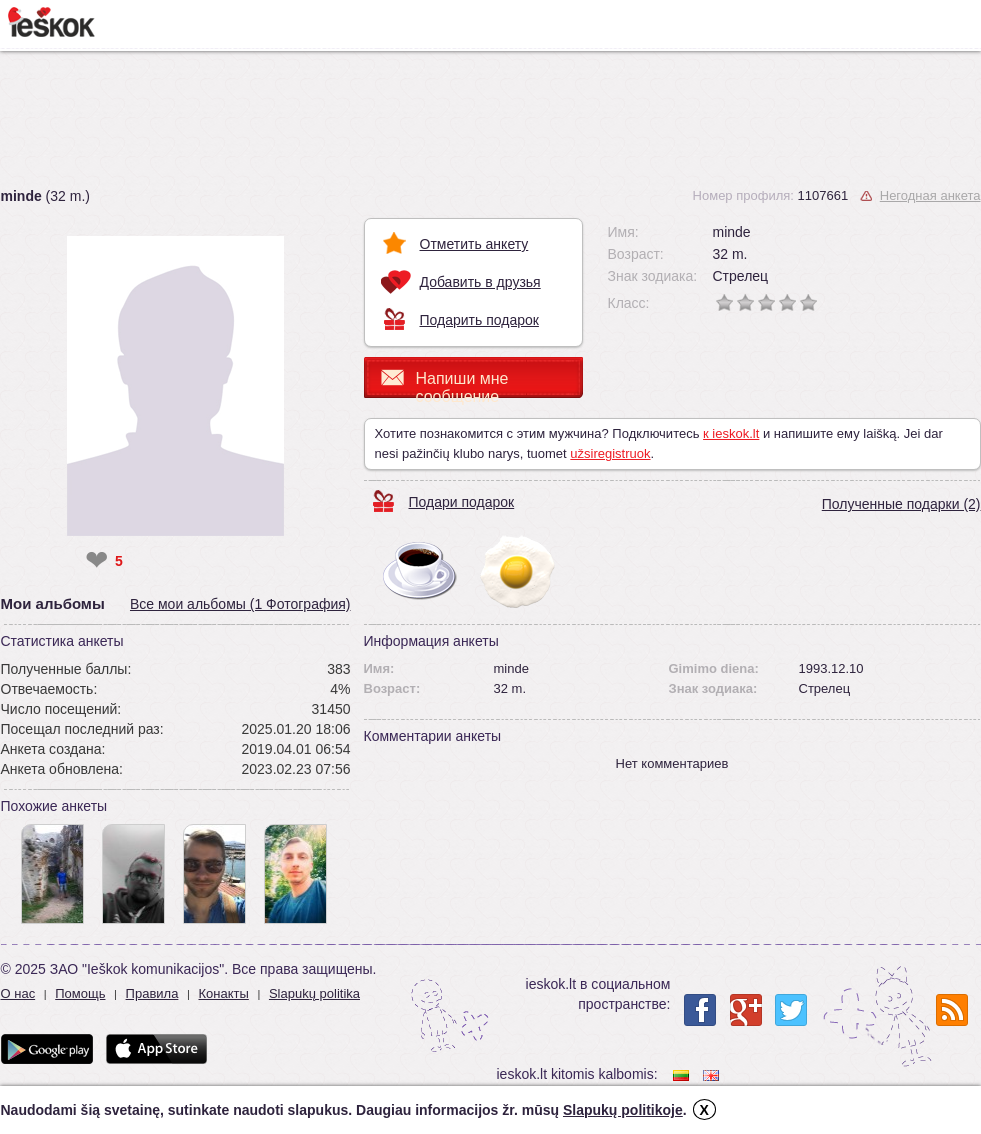  I want to click on Slapukų politika, so click(314, 993).